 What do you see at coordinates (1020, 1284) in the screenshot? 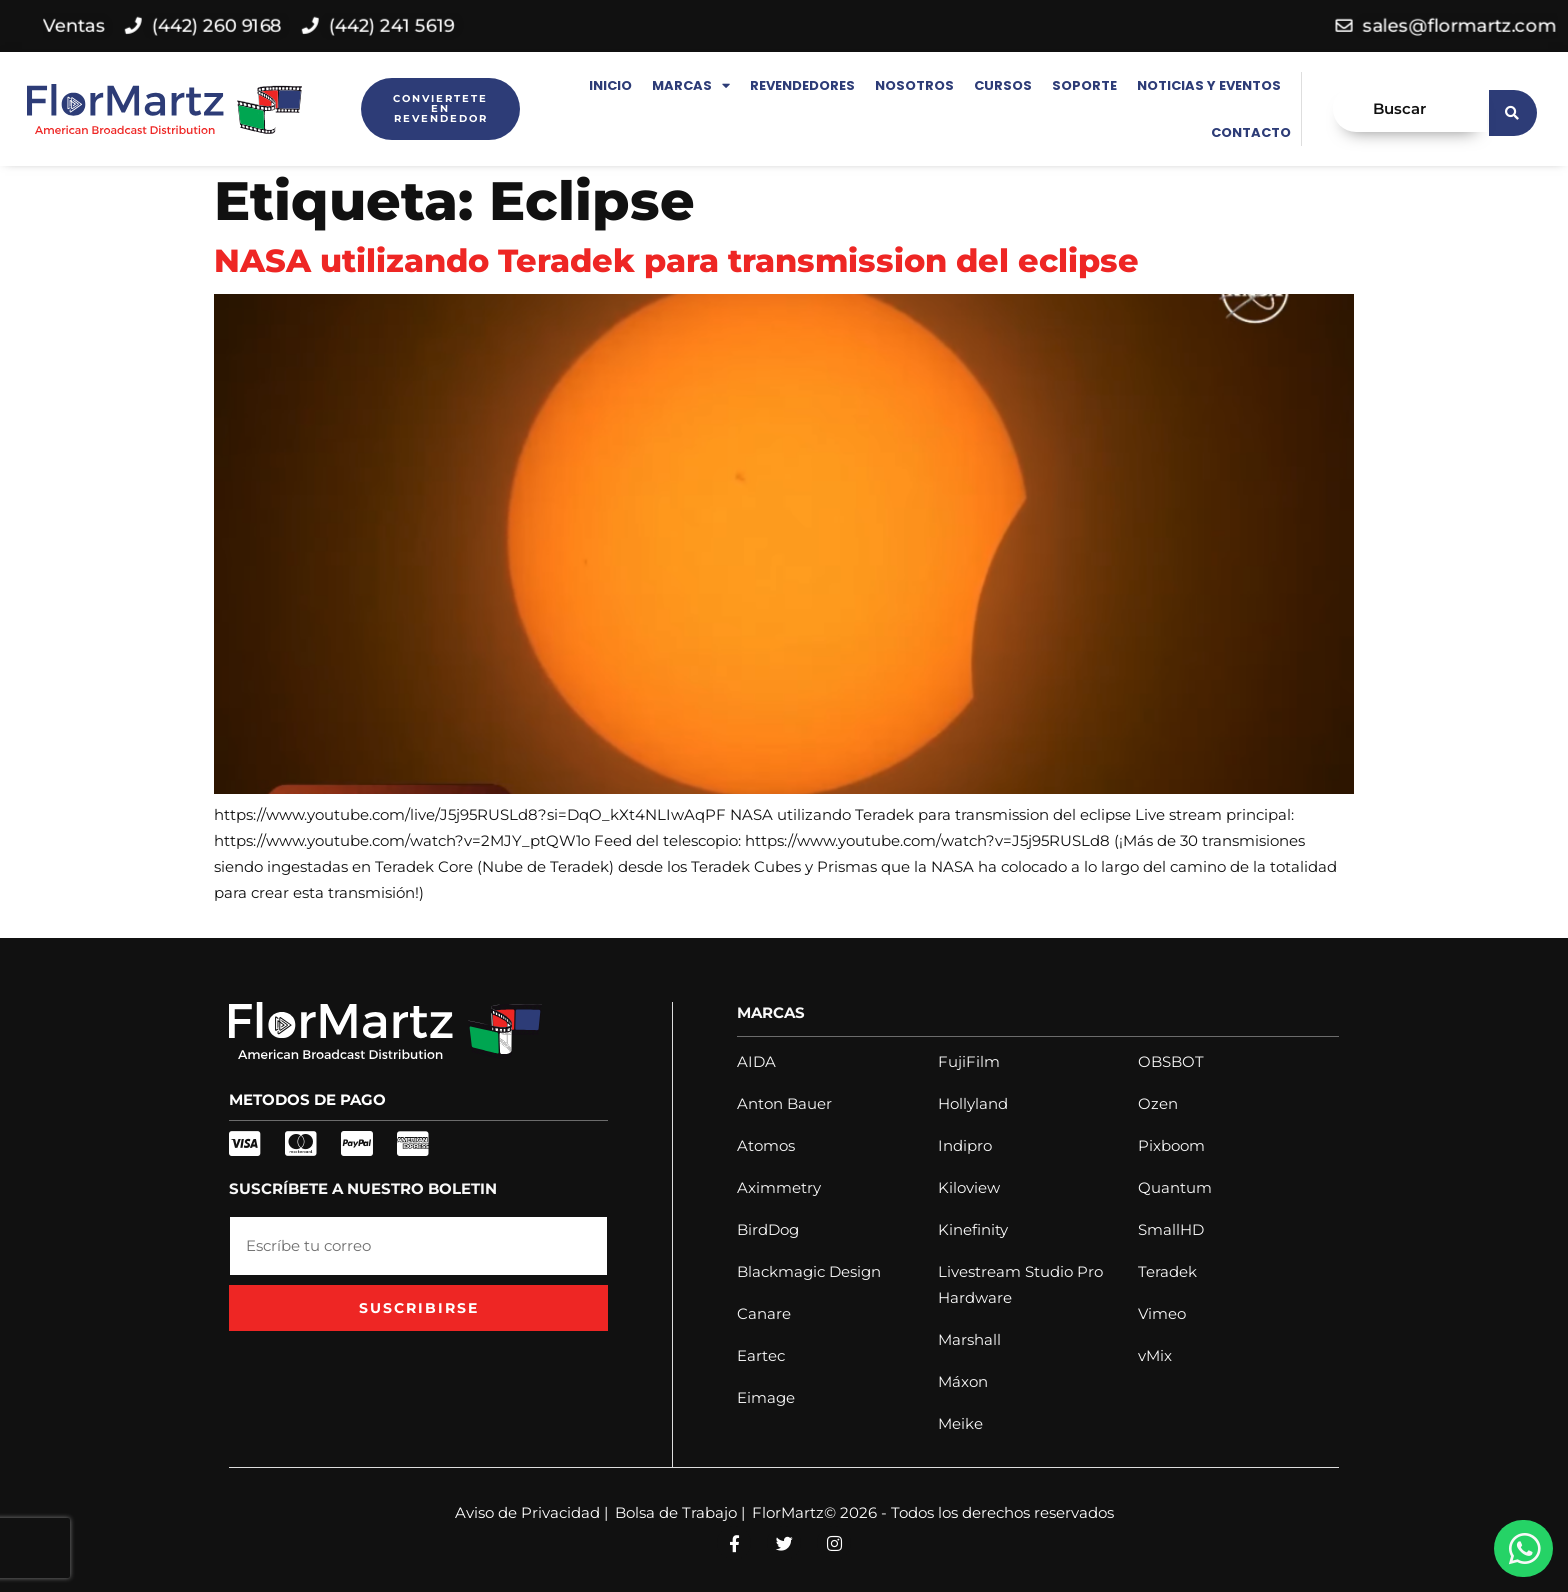
I see `Livestream Studio Pro Hardware` at bounding box center [1020, 1284].